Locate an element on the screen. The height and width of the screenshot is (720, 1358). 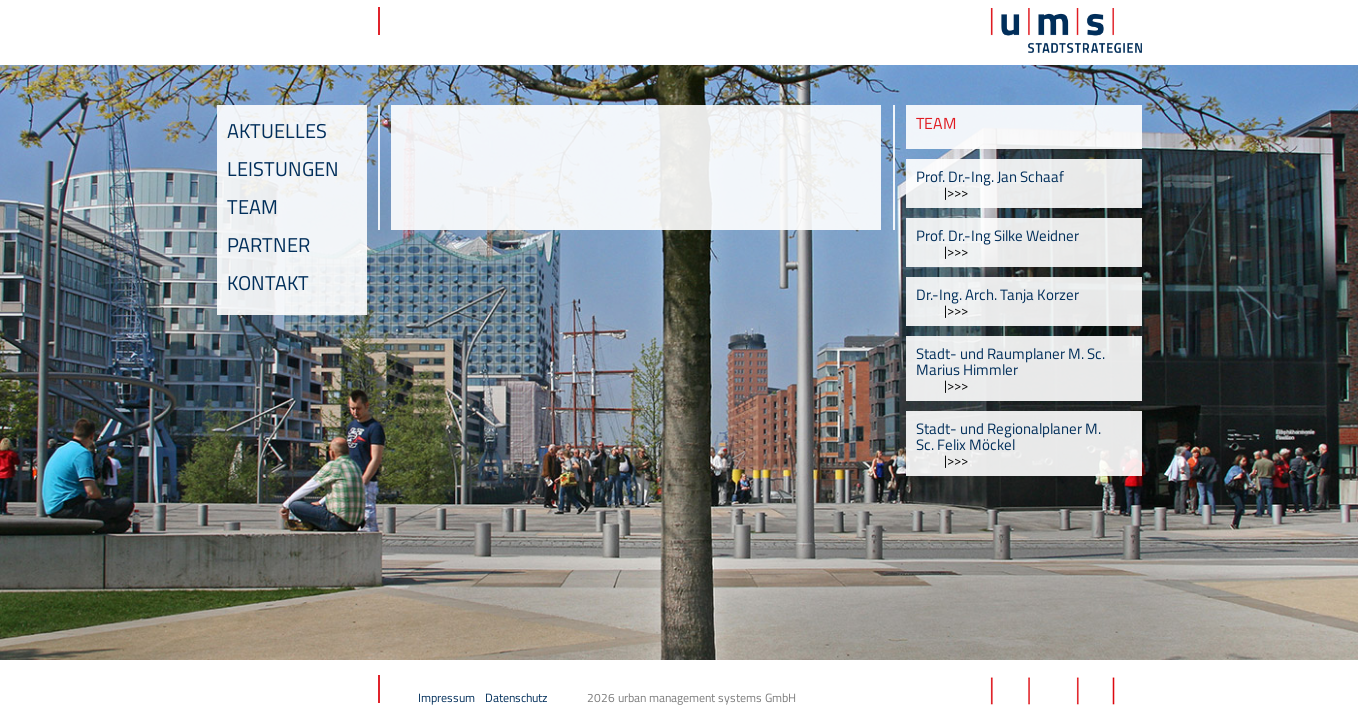
Datenschutz is located at coordinates (516, 697).